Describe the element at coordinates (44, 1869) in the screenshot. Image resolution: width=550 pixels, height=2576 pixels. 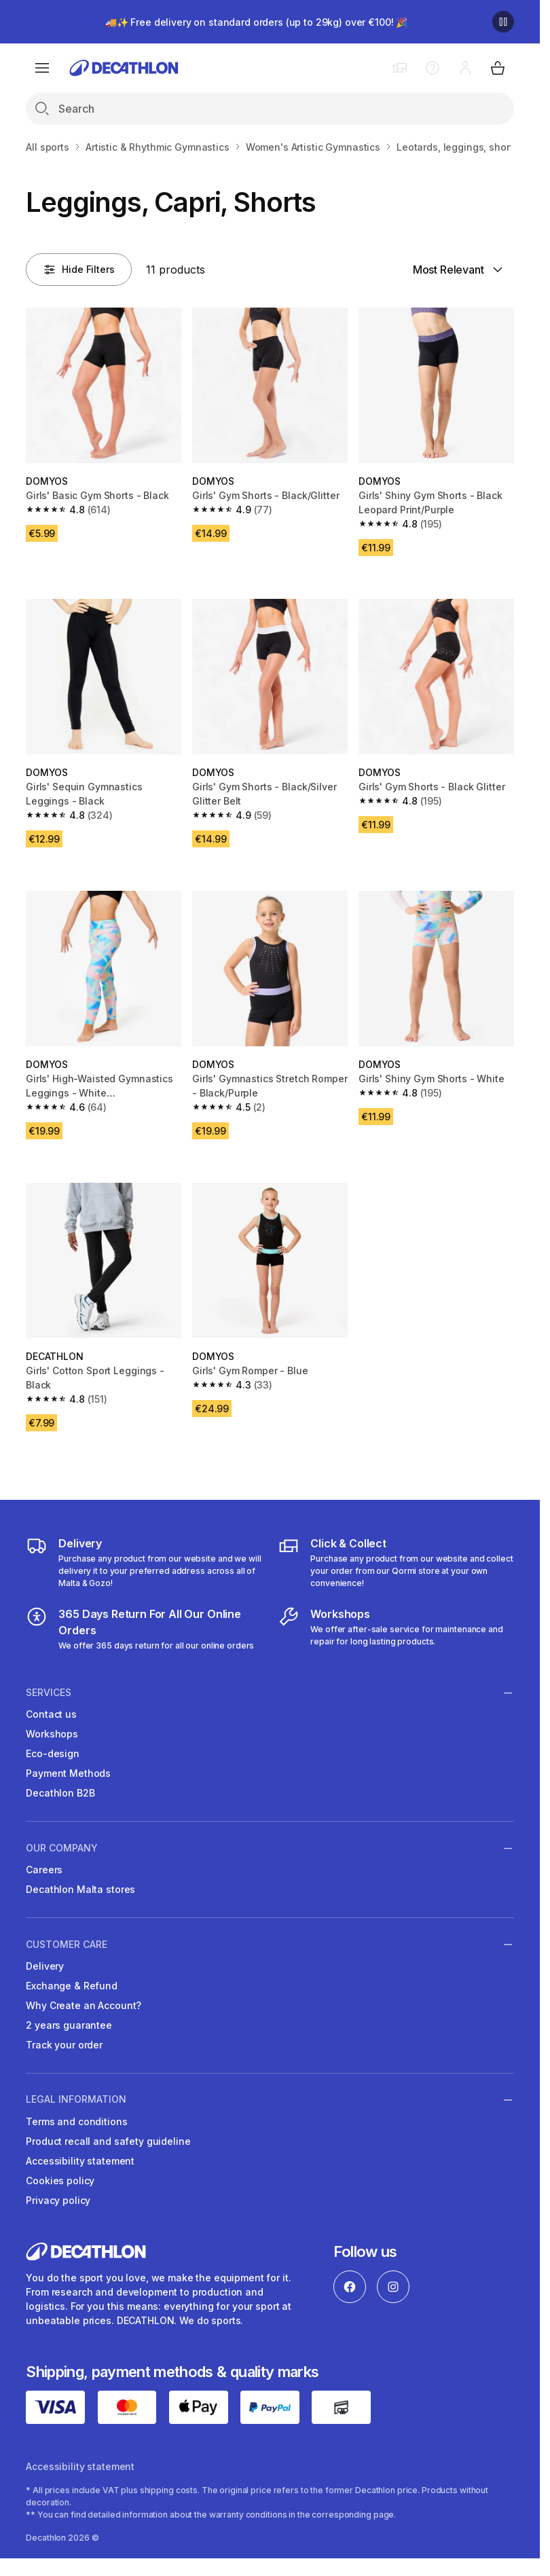
I see `Careers` at that location.